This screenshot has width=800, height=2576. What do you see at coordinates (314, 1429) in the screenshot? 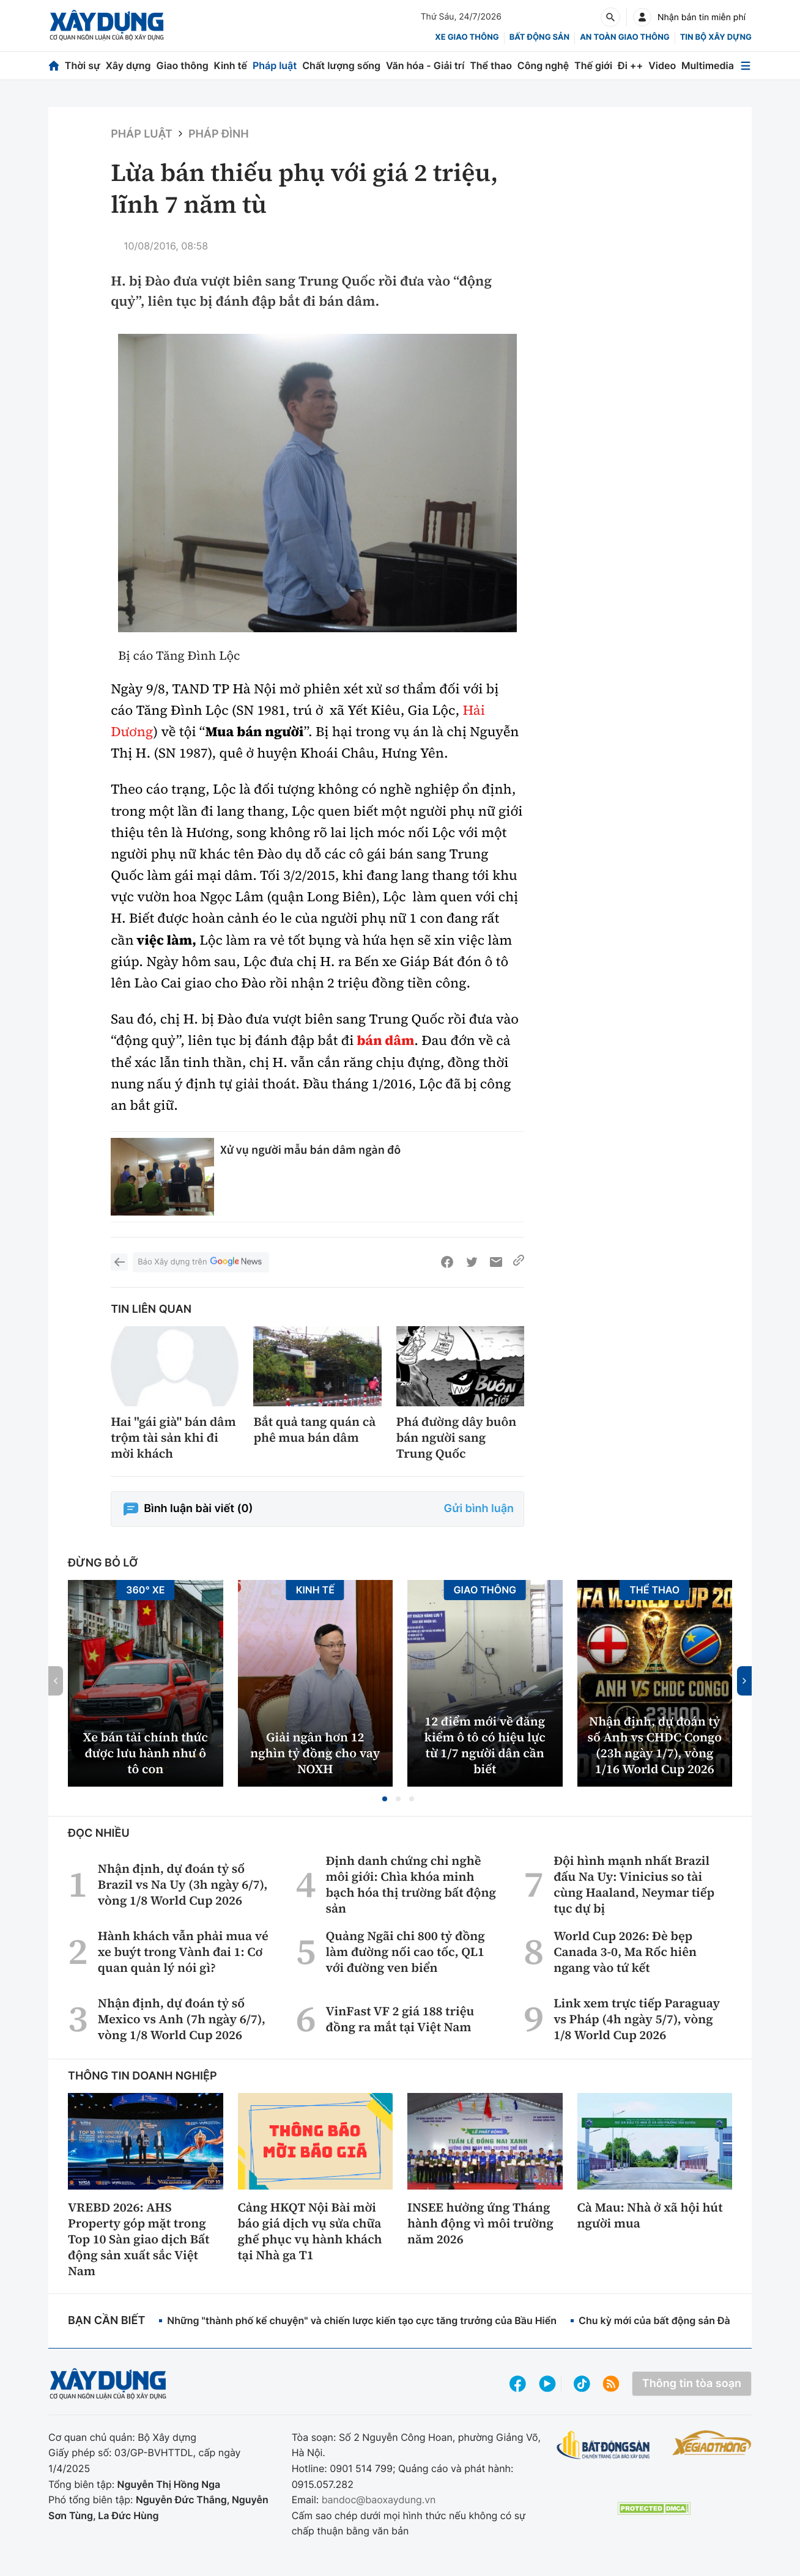
I see `Bắt quả tang quán cà phê mua bán dâm` at bounding box center [314, 1429].